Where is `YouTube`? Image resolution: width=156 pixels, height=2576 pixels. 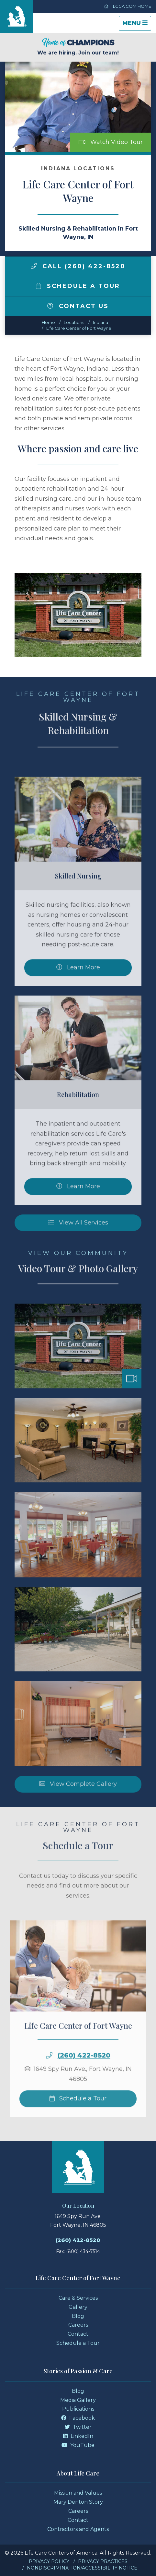 YouTube is located at coordinates (78, 2445).